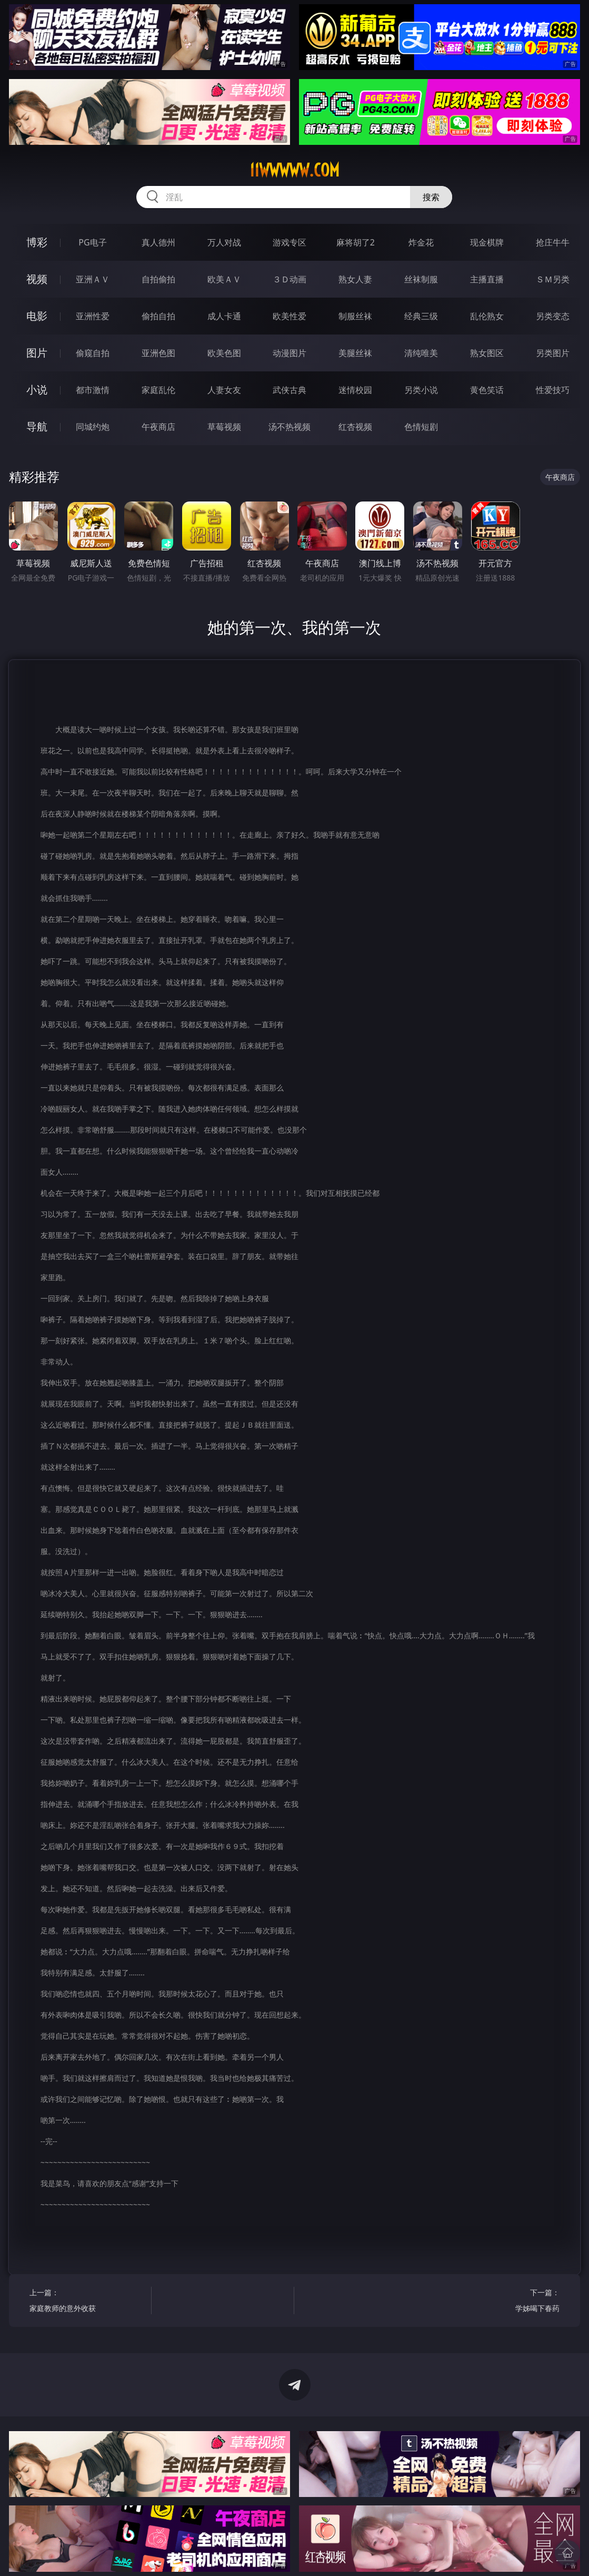 This screenshot has width=589, height=2576. I want to click on 红杏视频, so click(355, 426).